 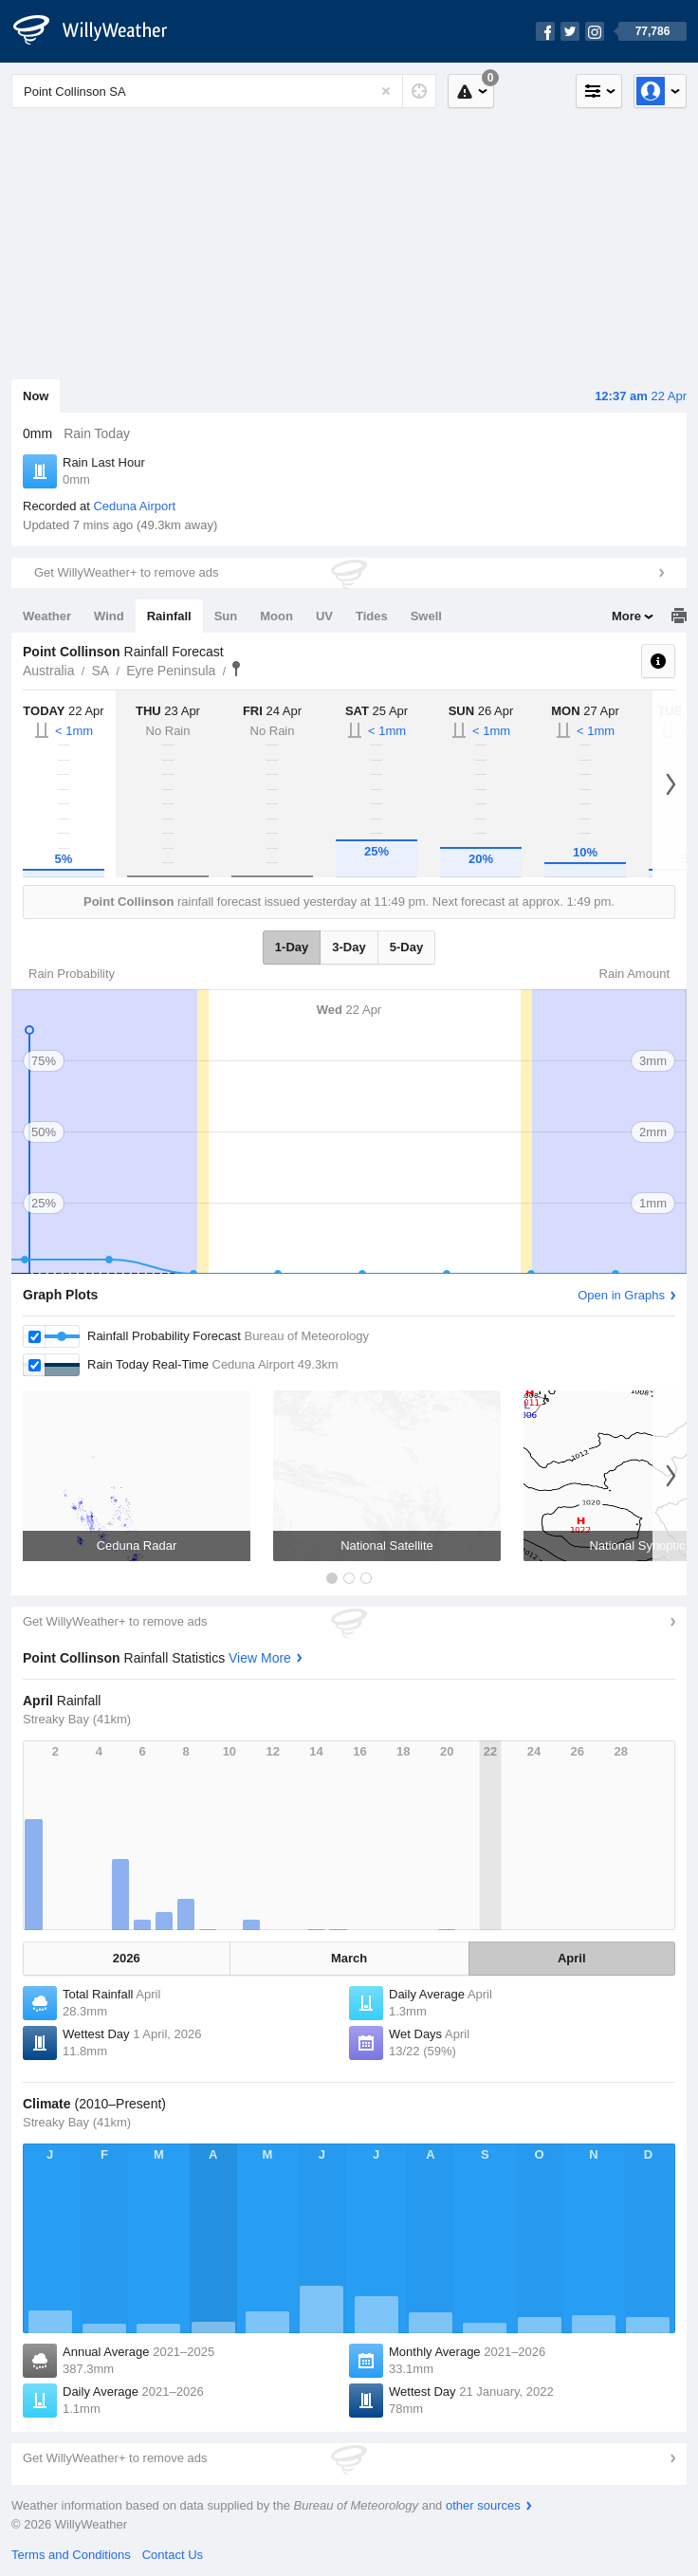 What do you see at coordinates (170, 670) in the screenshot?
I see `Eyre Peninsula` at bounding box center [170, 670].